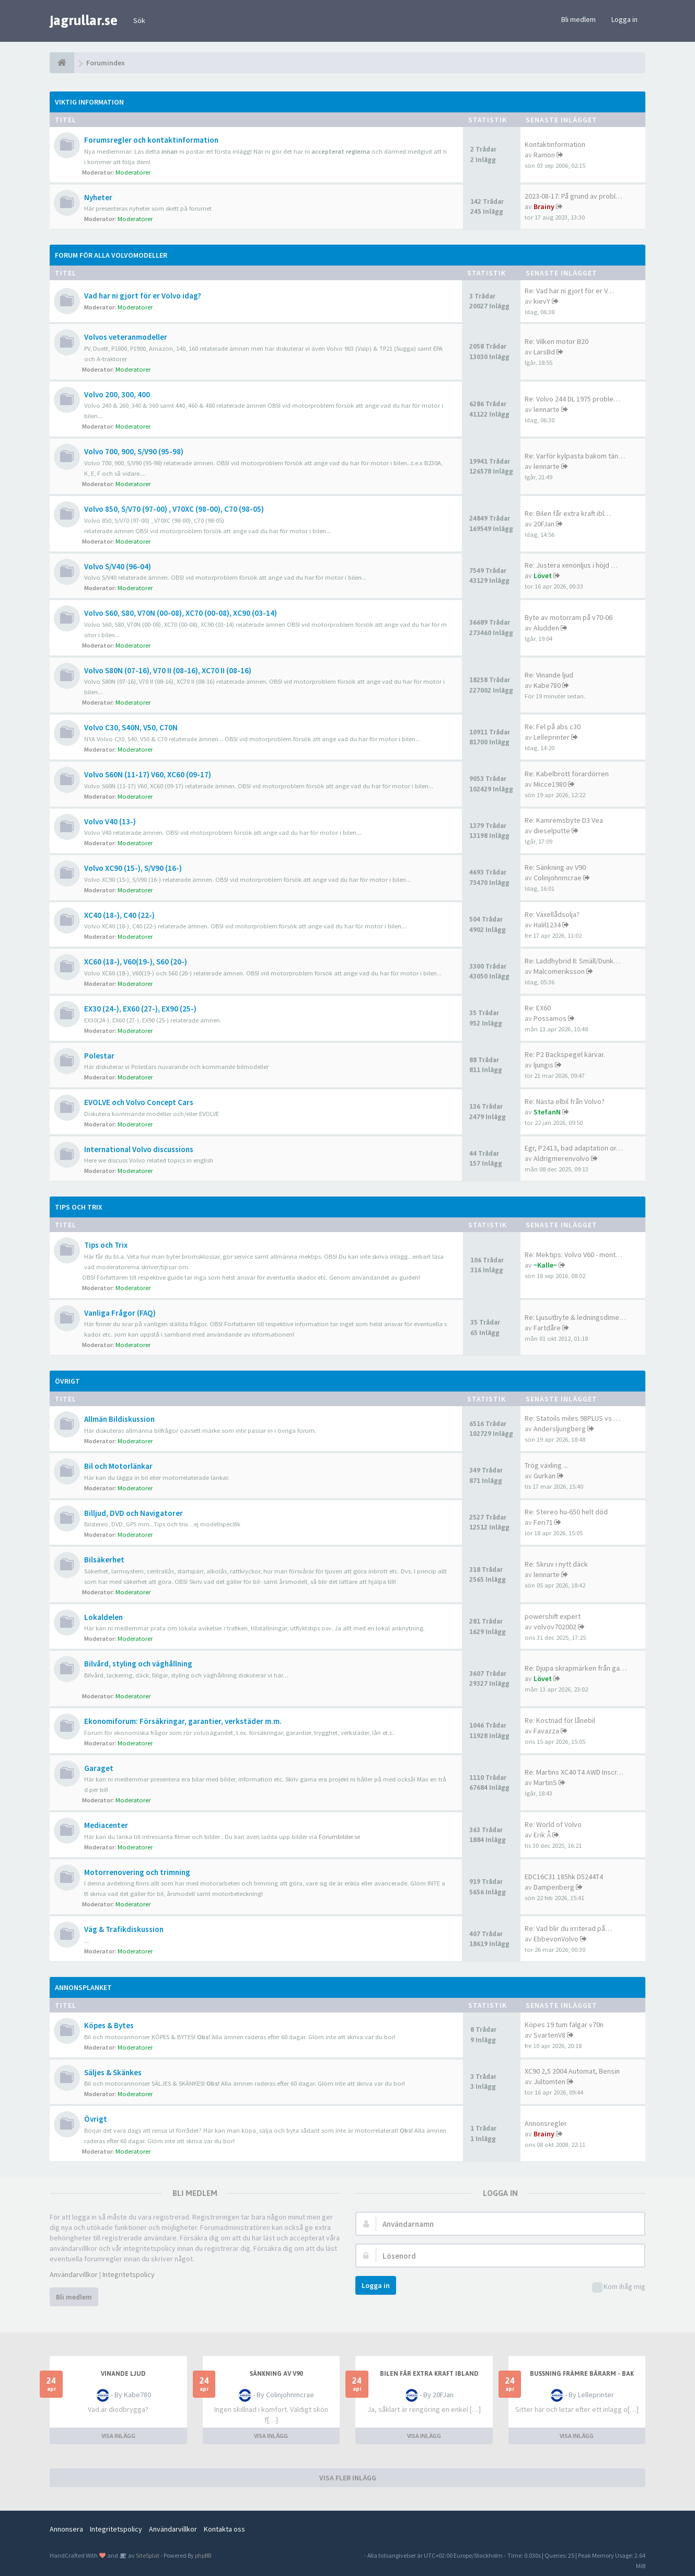 The height and width of the screenshot is (2576, 695). What do you see at coordinates (84, 20) in the screenshot?
I see `jagrullar.se` at bounding box center [84, 20].